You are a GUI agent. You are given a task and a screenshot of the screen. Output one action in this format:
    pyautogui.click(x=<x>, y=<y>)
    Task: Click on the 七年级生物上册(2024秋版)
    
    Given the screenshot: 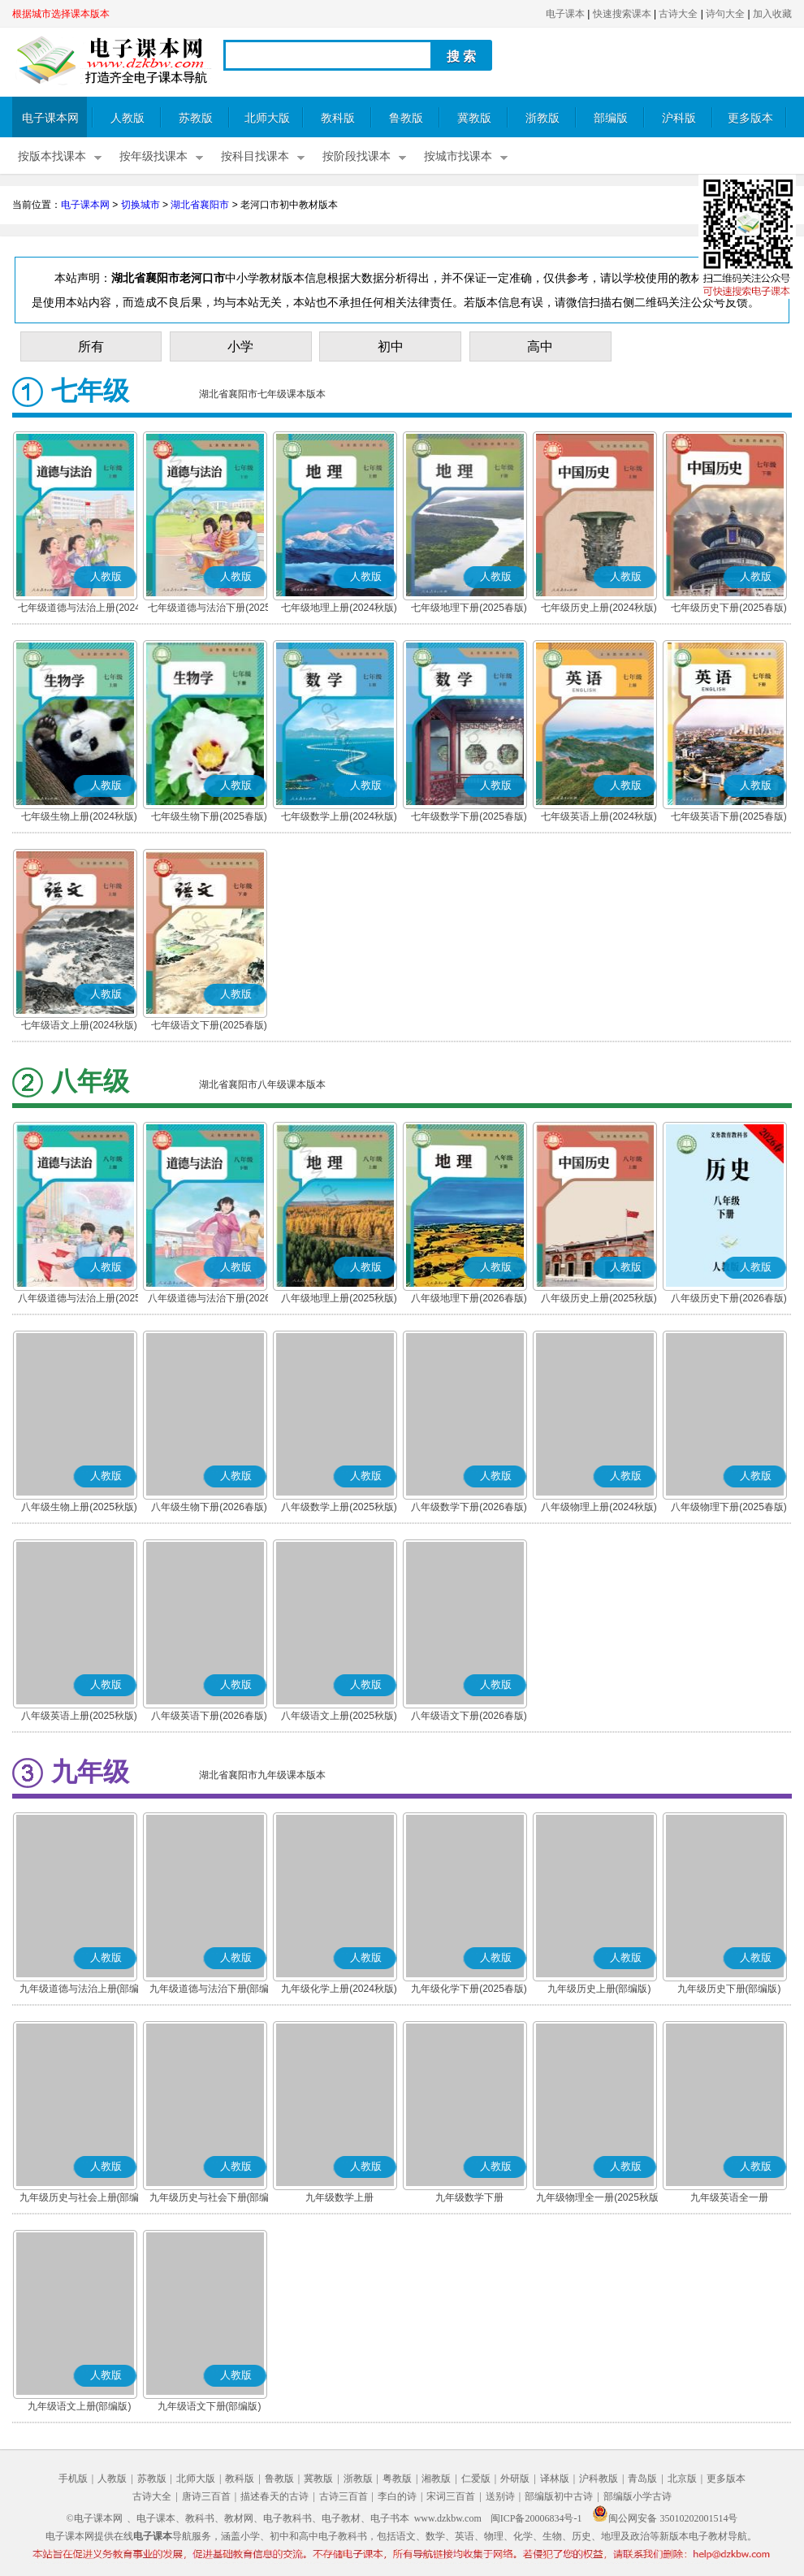 What is the action you would take?
    pyautogui.click(x=79, y=816)
    